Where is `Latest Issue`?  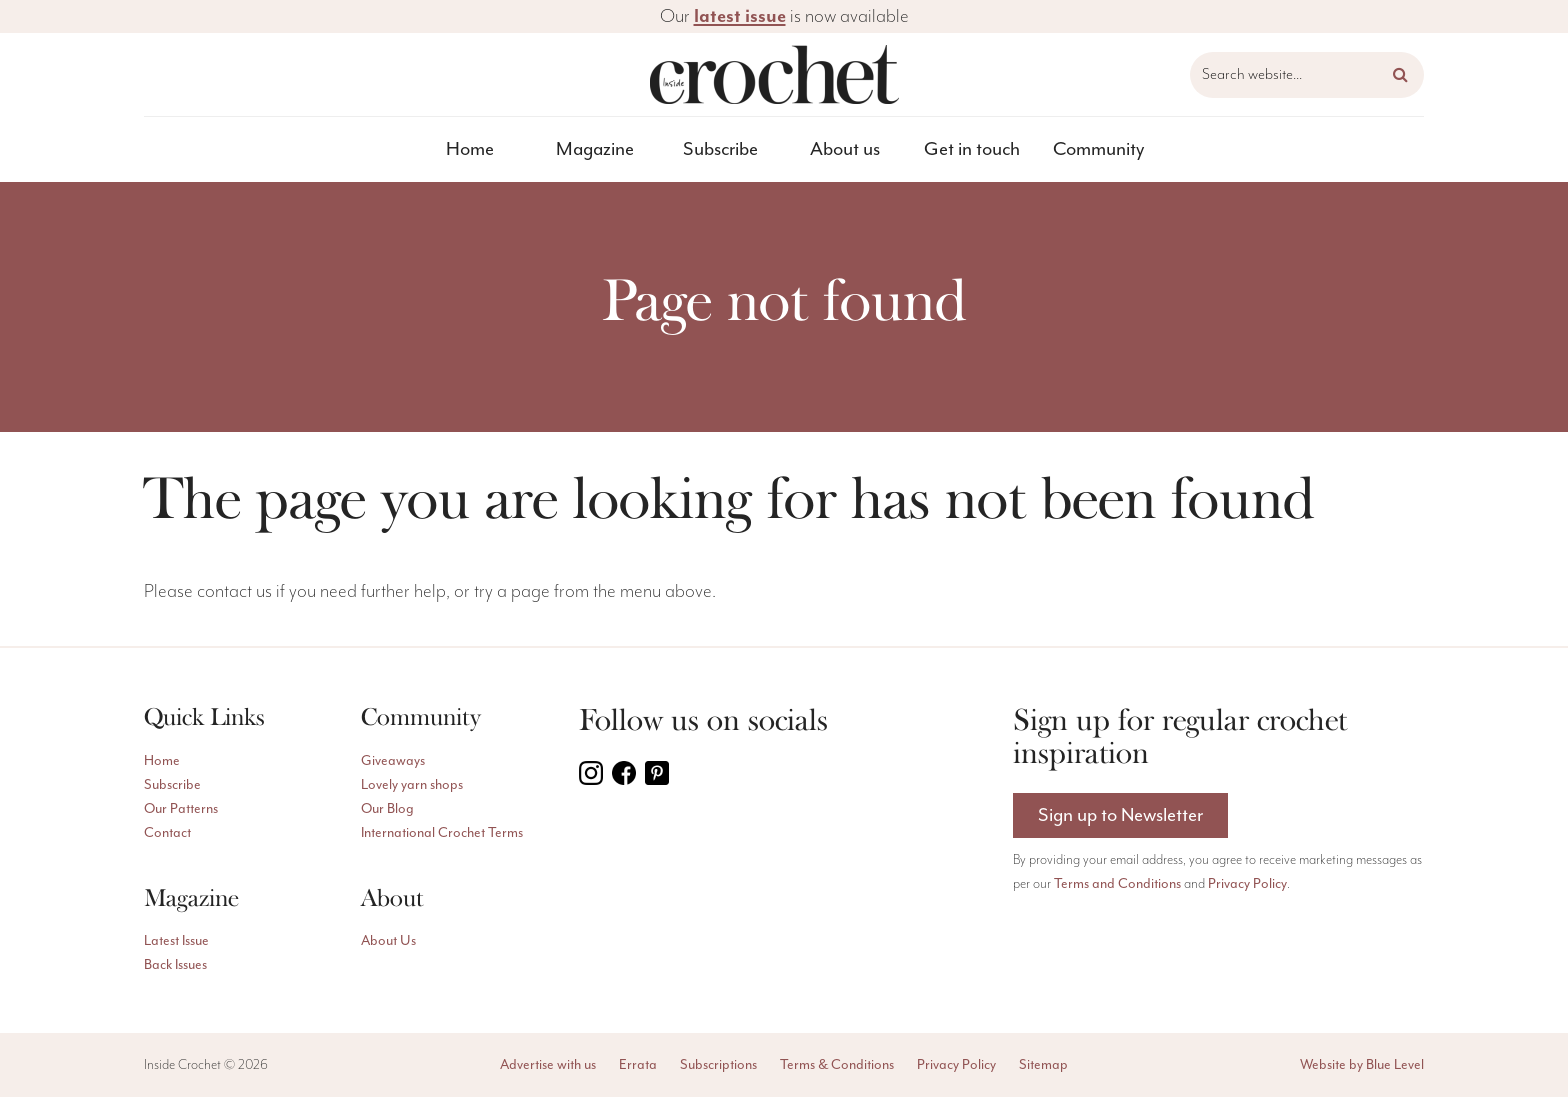
Latest Issue is located at coordinates (176, 941).